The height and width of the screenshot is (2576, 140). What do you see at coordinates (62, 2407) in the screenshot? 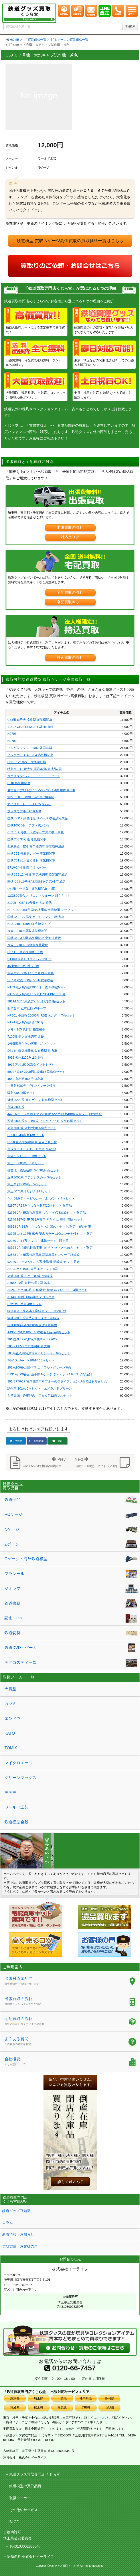
I see `群馬県` at bounding box center [62, 2407].